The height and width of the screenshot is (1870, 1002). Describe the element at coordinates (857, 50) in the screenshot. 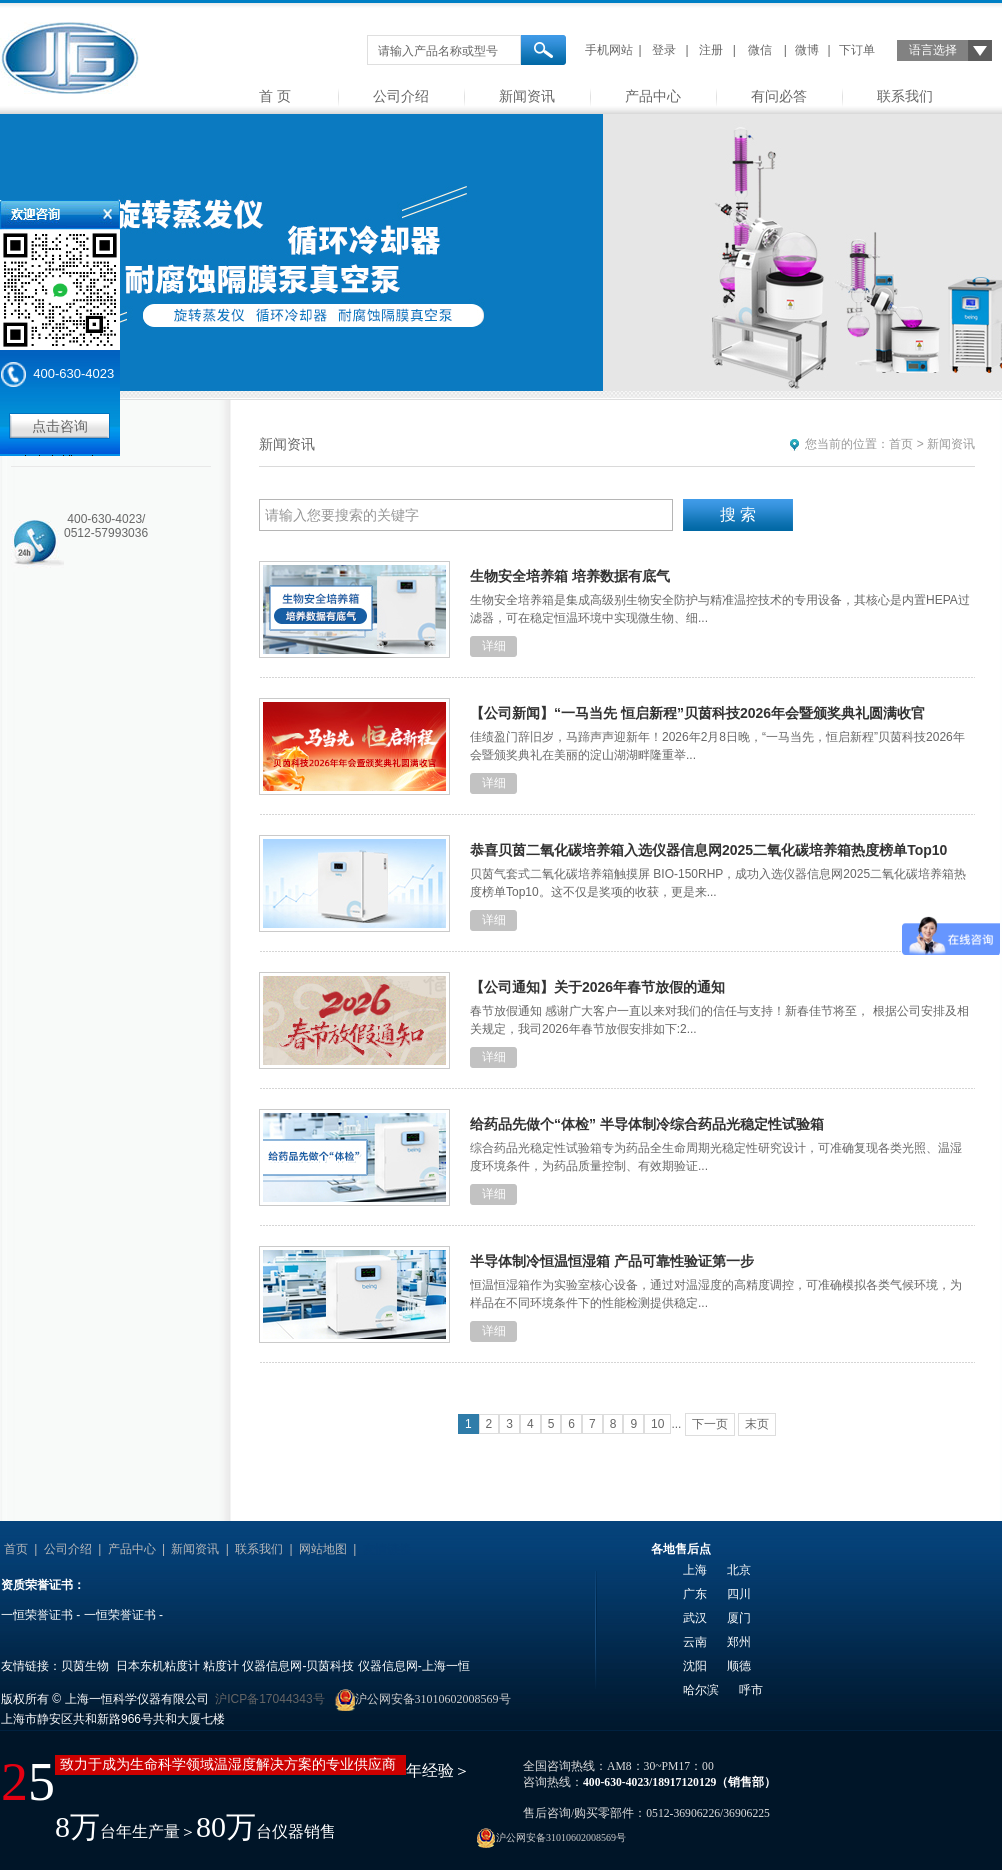

I see `下订单` at that location.